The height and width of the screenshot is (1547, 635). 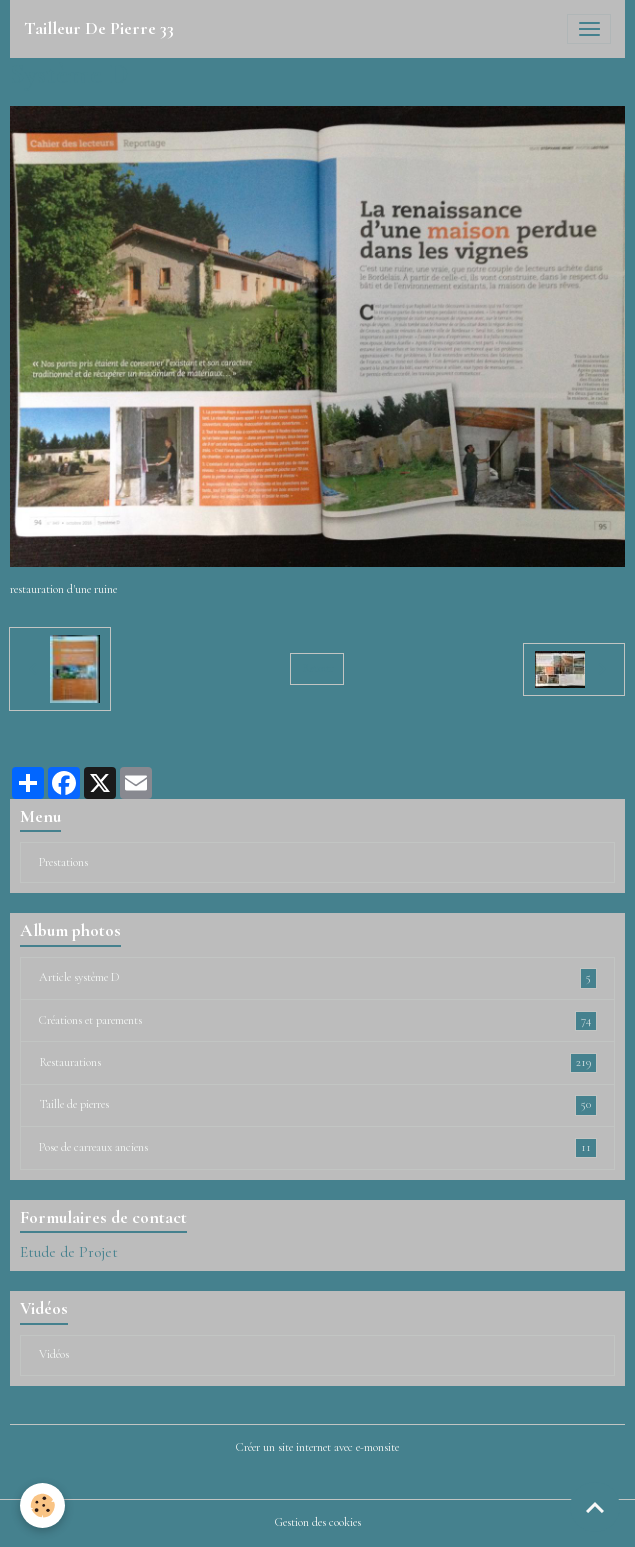 I want to click on [Scroll top], so click(x=595, y=1507).